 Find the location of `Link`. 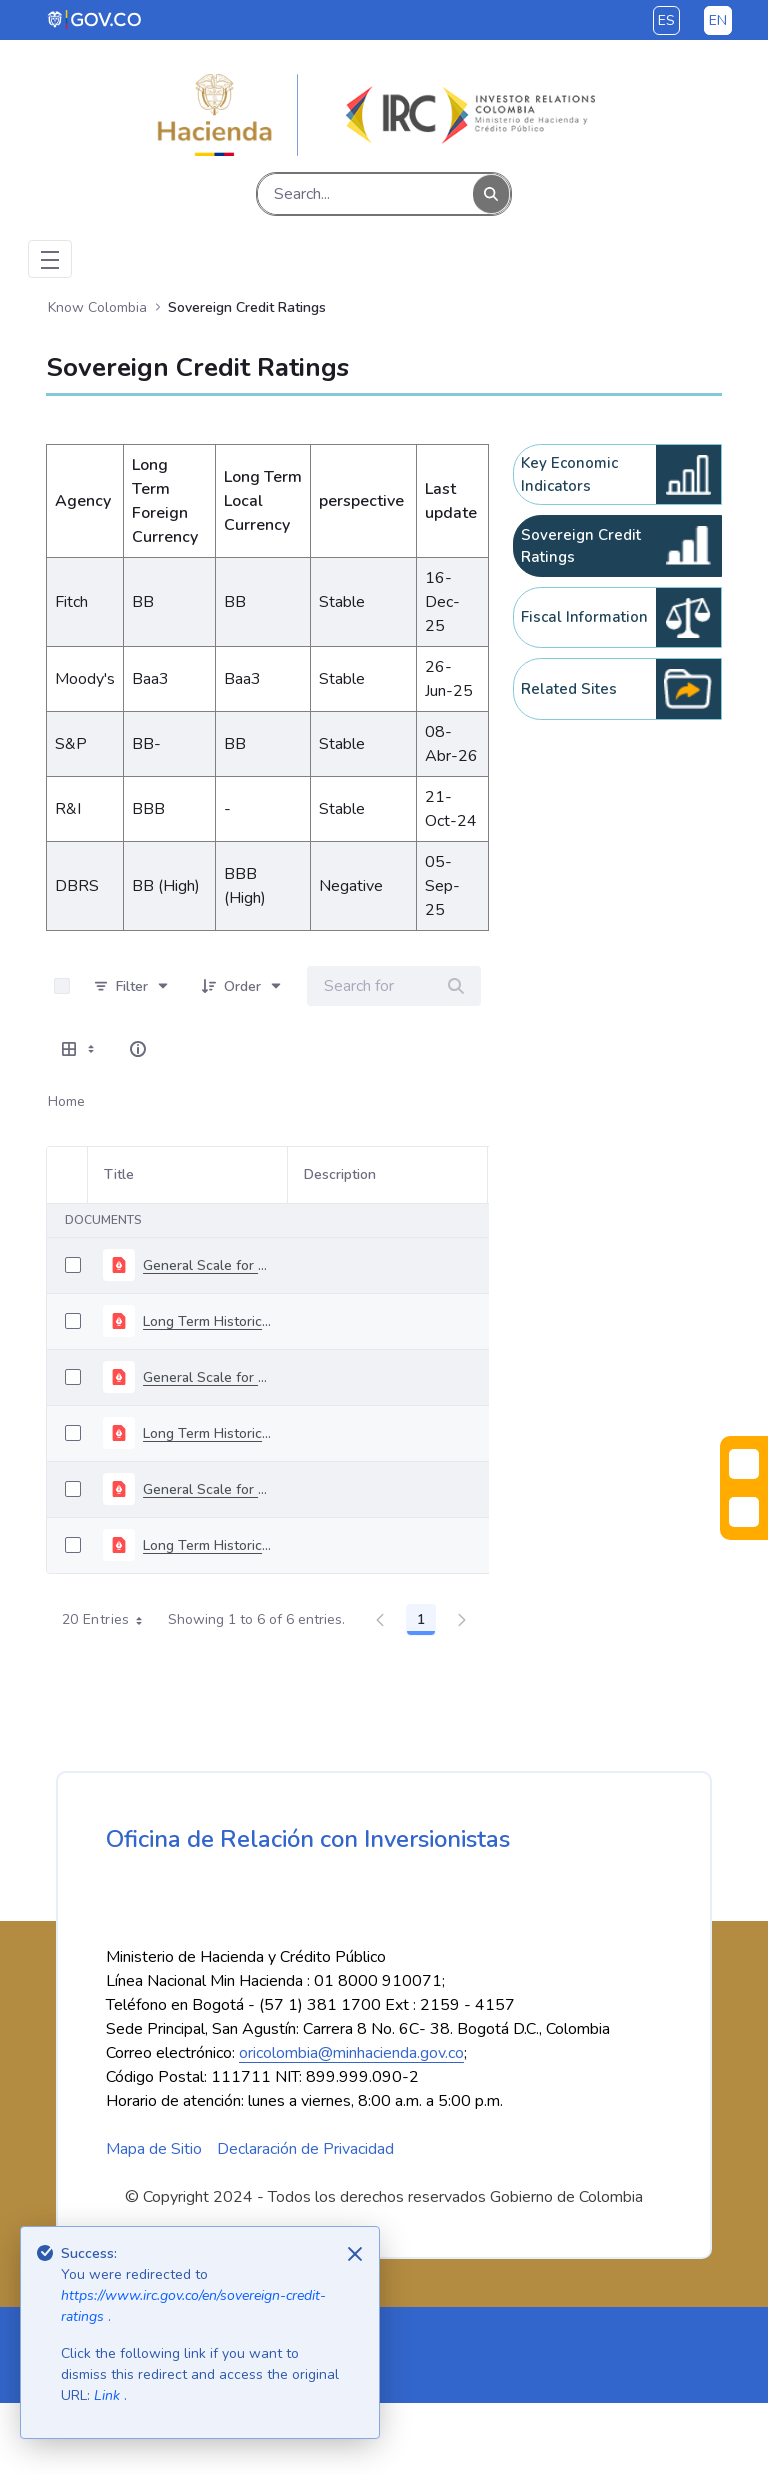

Link is located at coordinates (109, 2395).